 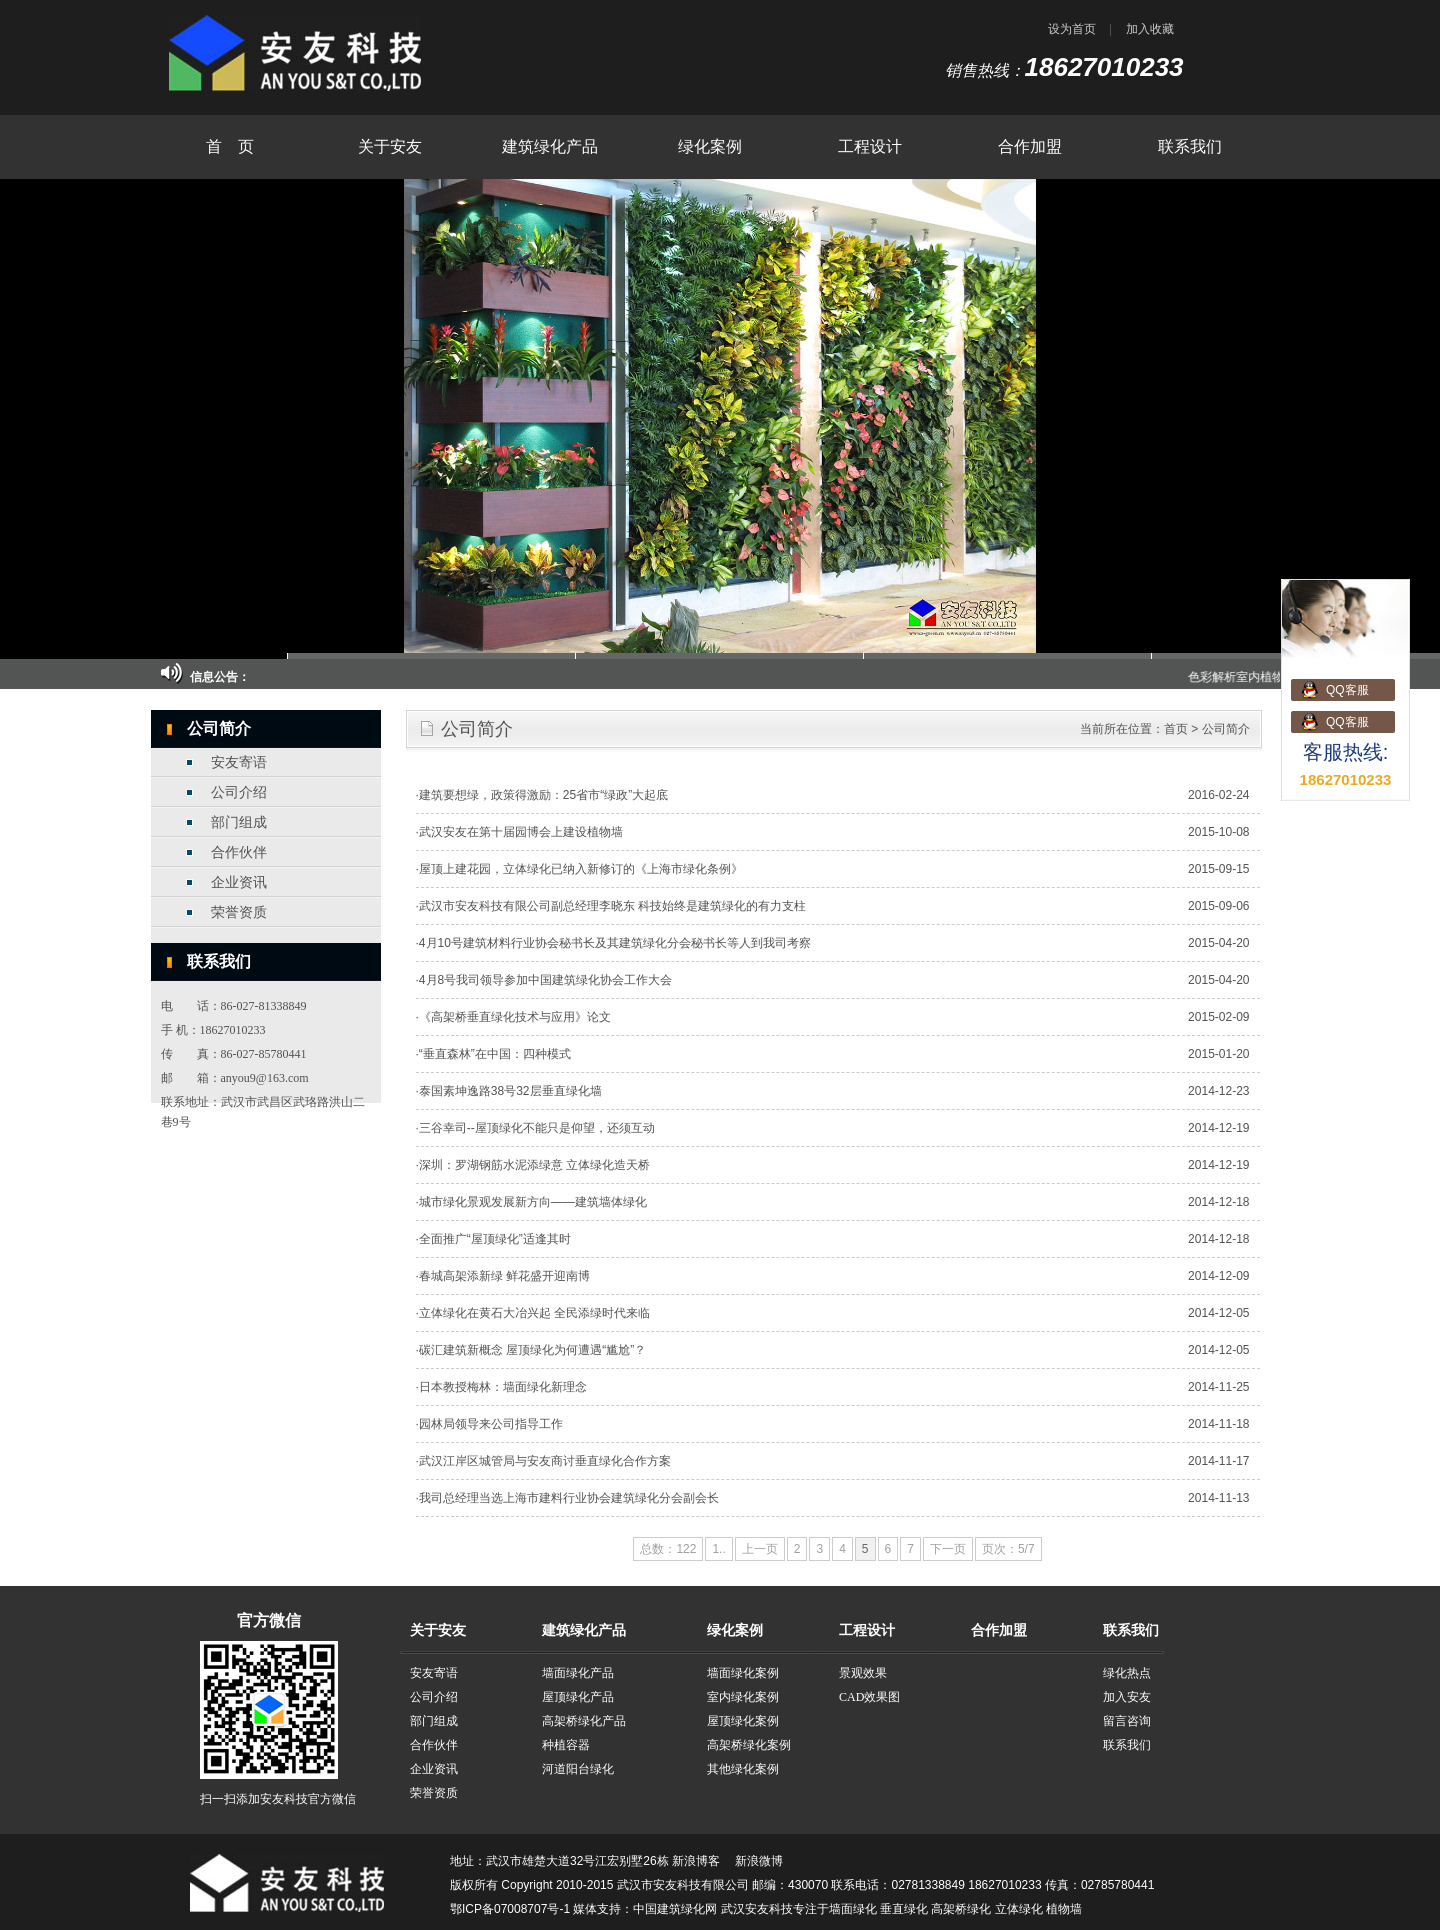 I want to click on 屋顶绿化案例, so click(x=743, y=1721).